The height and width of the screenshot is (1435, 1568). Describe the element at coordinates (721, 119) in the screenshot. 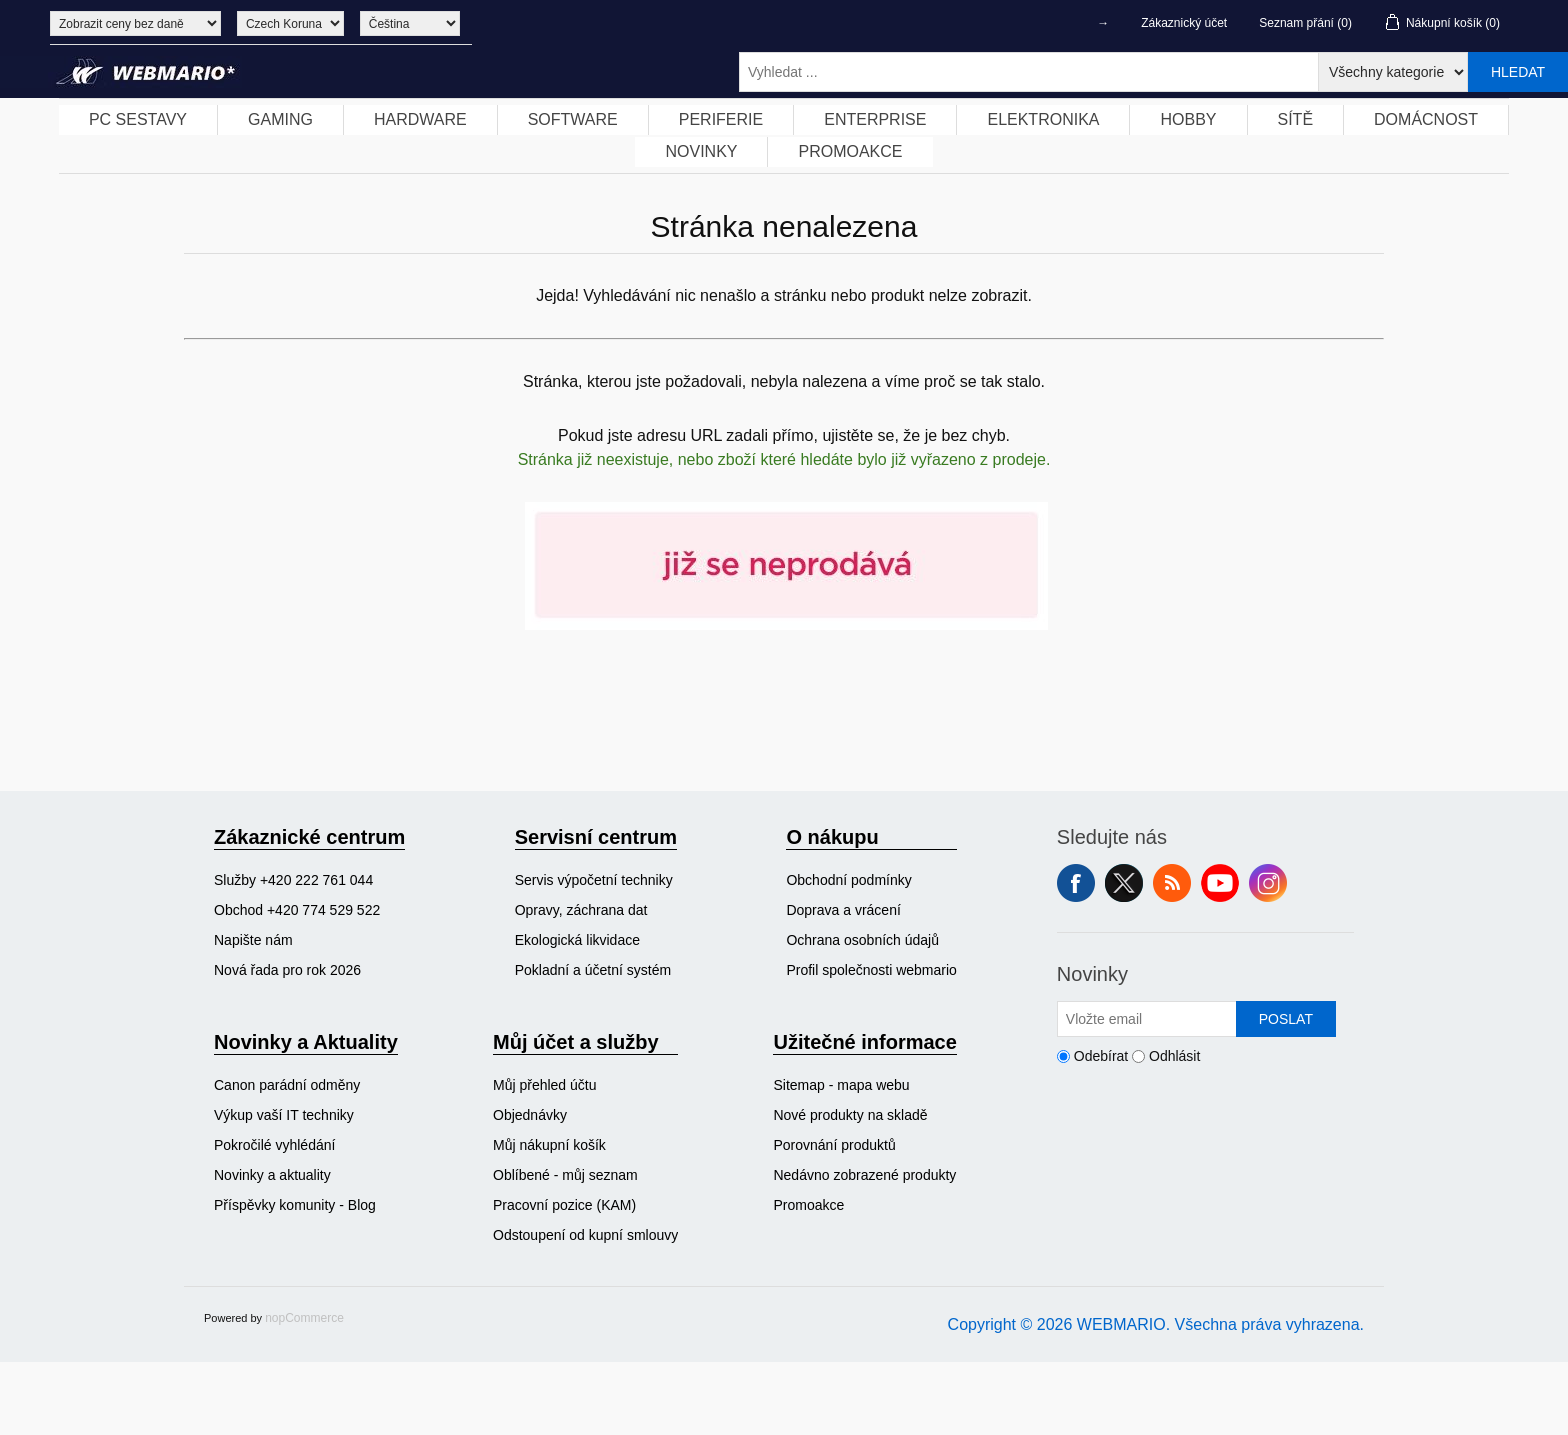

I see `PERIFERIE [button]` at that location.